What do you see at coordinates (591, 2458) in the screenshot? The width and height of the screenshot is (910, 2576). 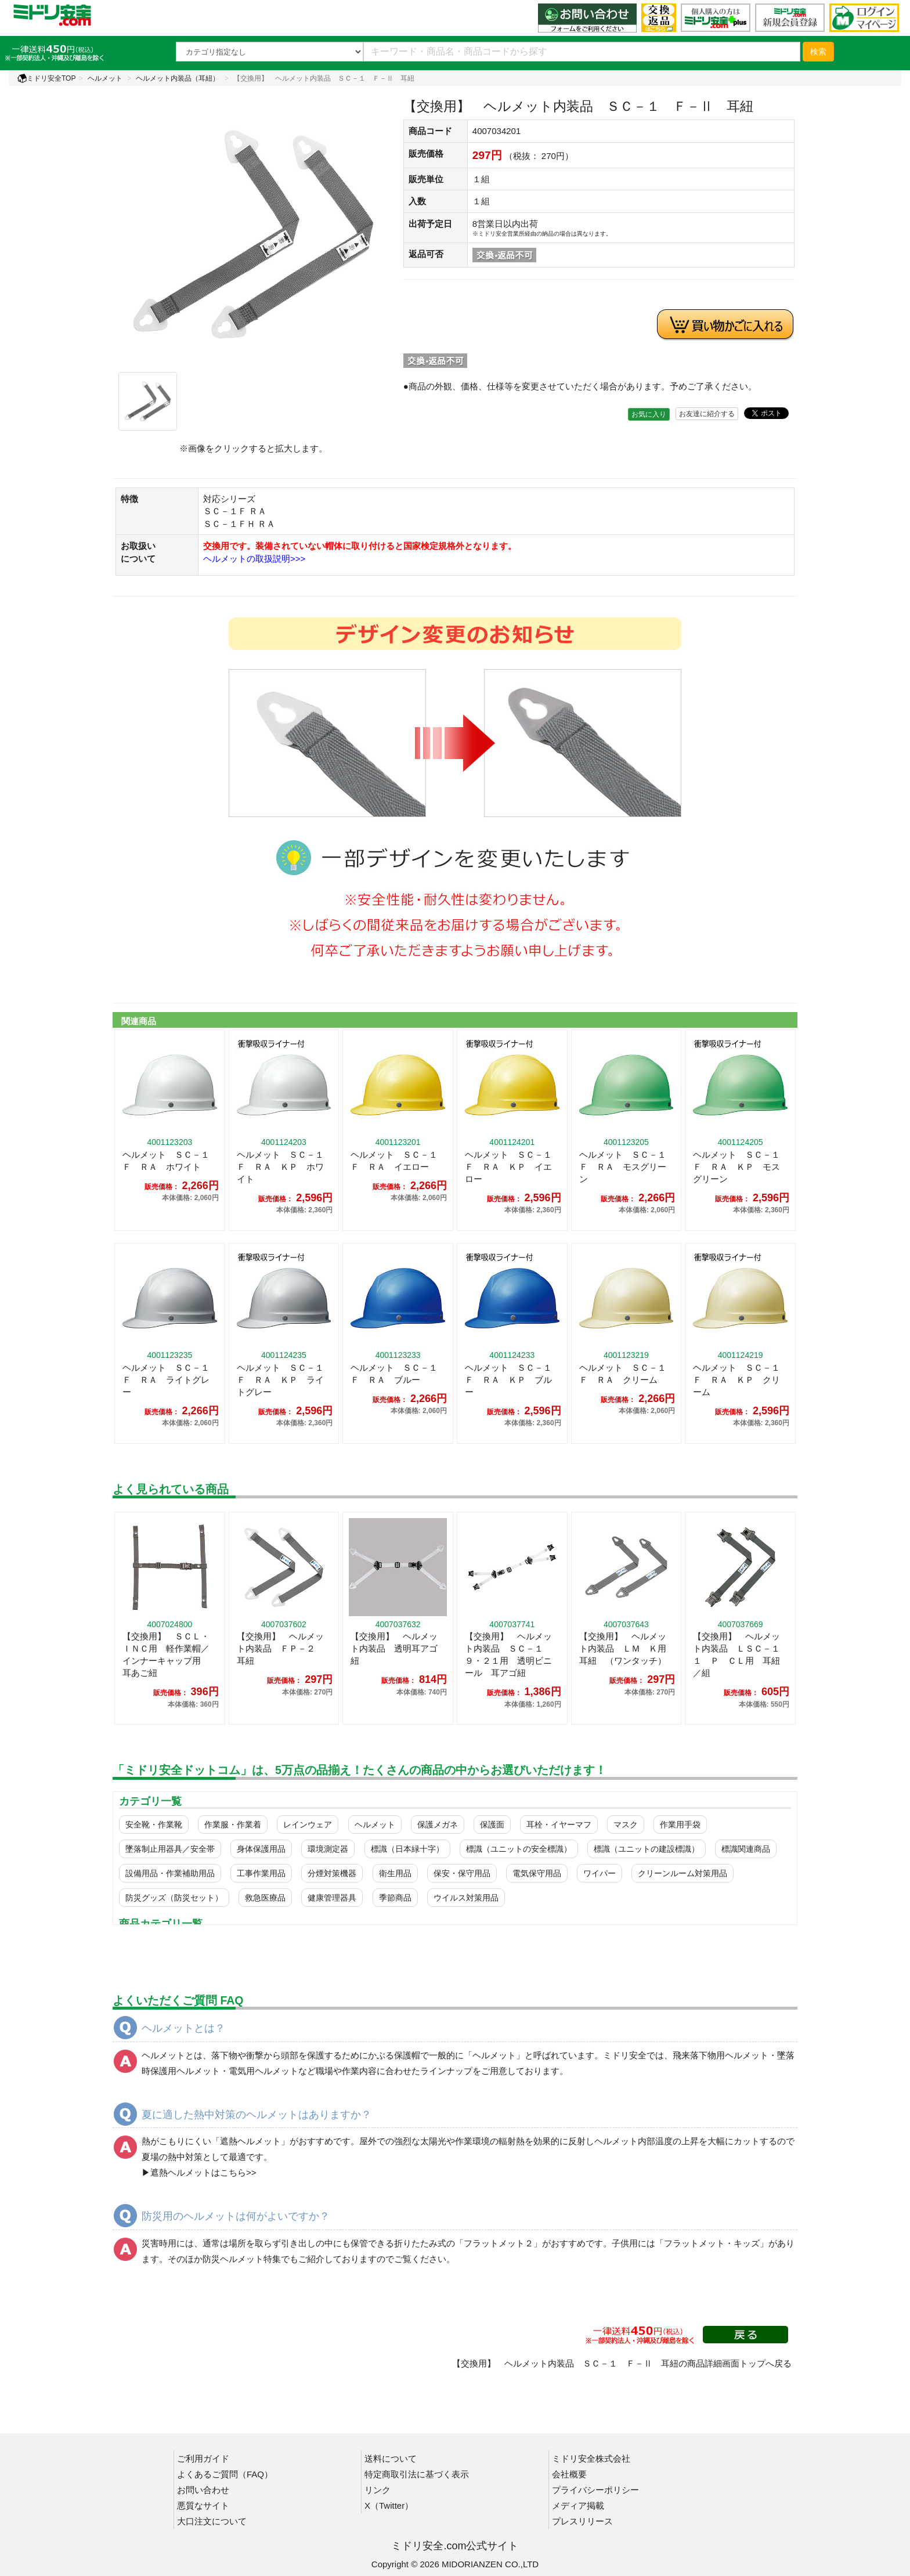 I see `ミドリ安全株式会社` at bounding box center [591, 2458].